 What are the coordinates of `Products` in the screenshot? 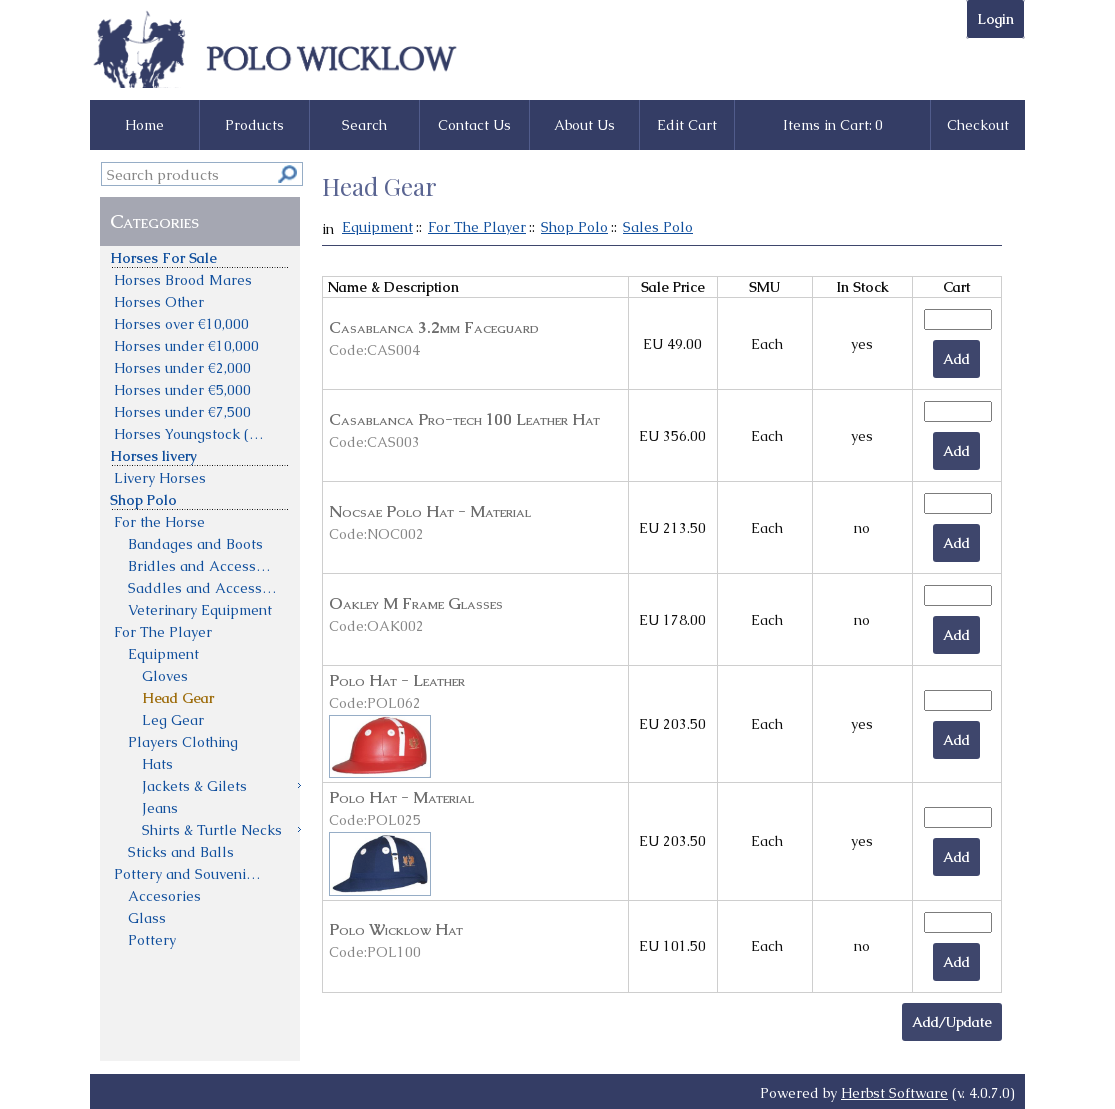 It's located at (254, 125).